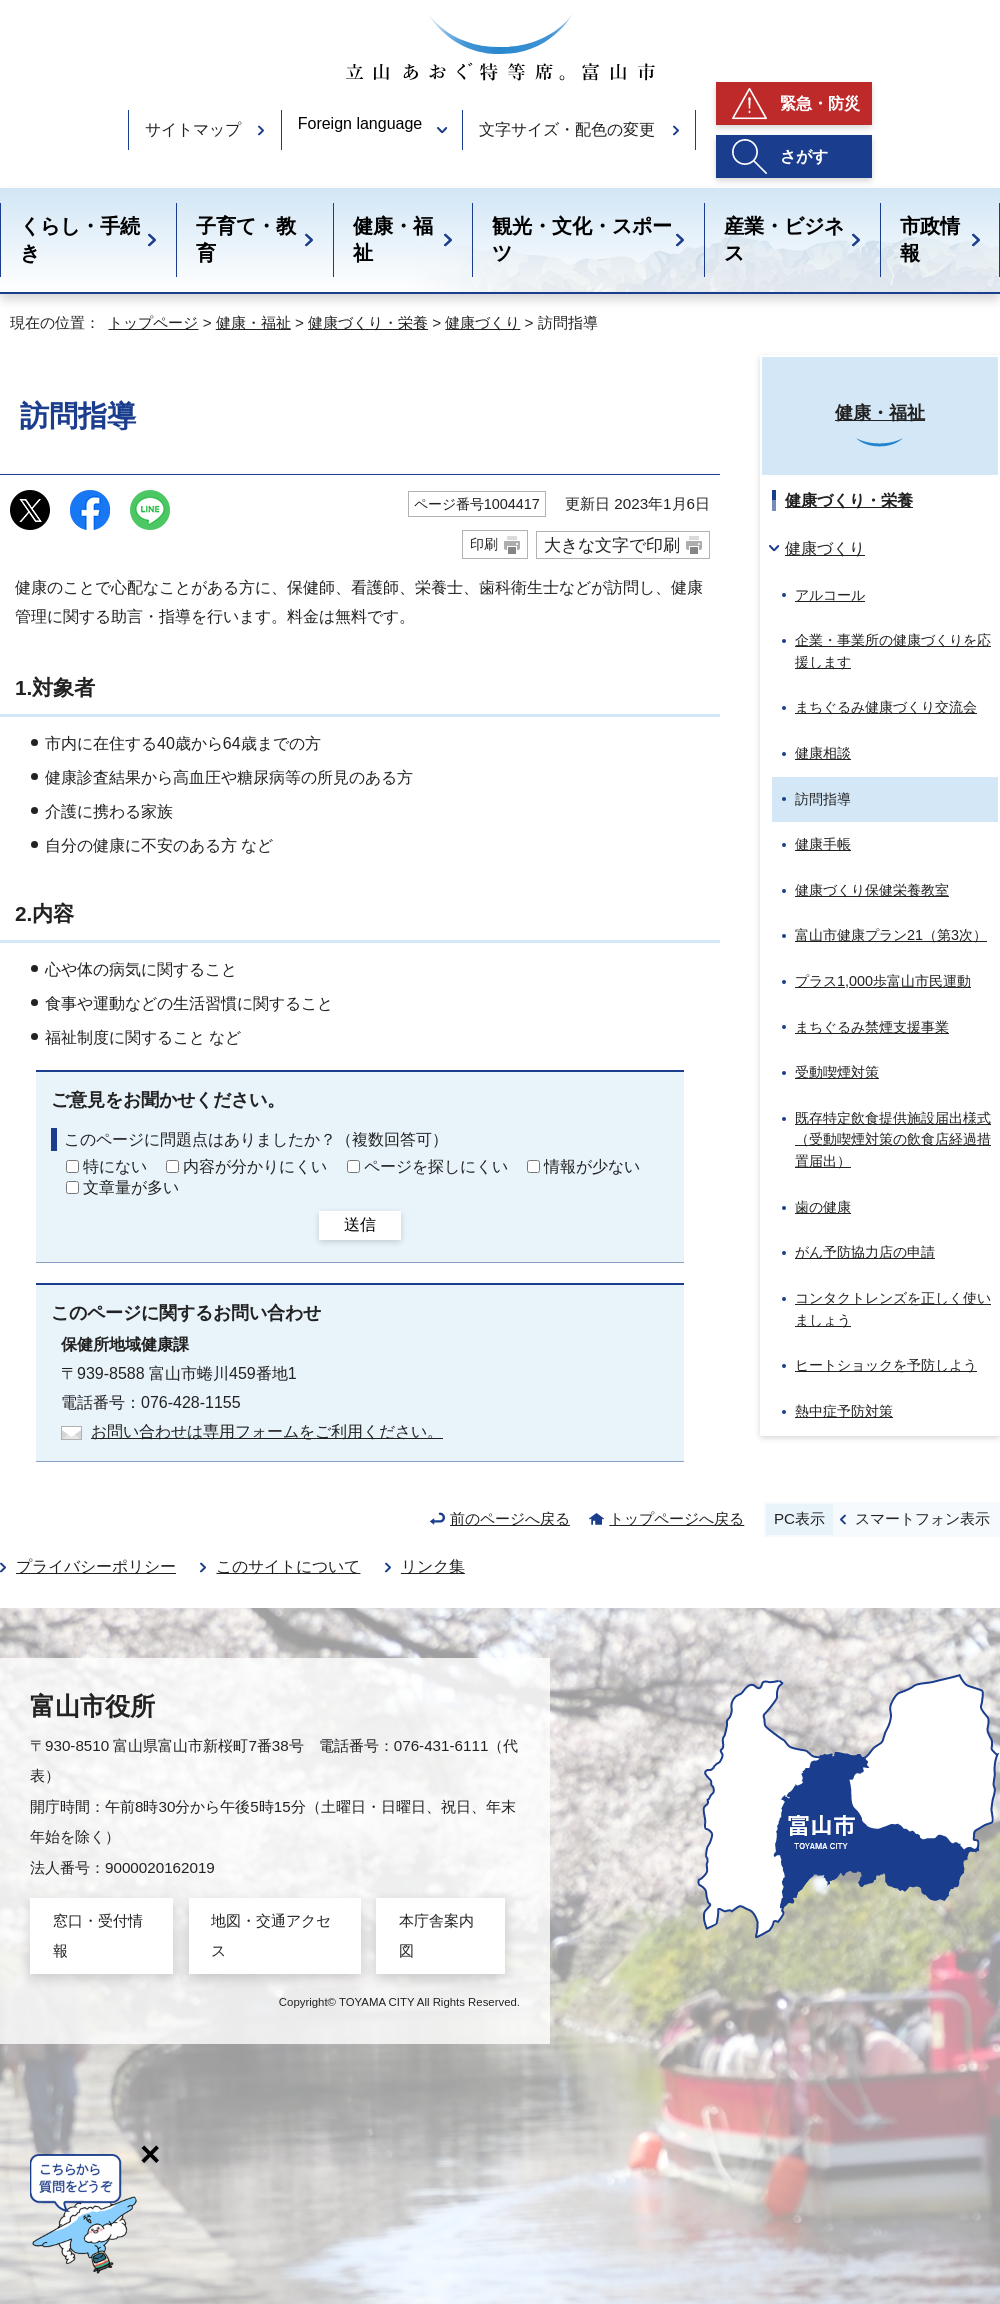  What do you see at coordinates (930, 239) in the screenshot?
I see `市政情報` at bounding box center [930, 239].